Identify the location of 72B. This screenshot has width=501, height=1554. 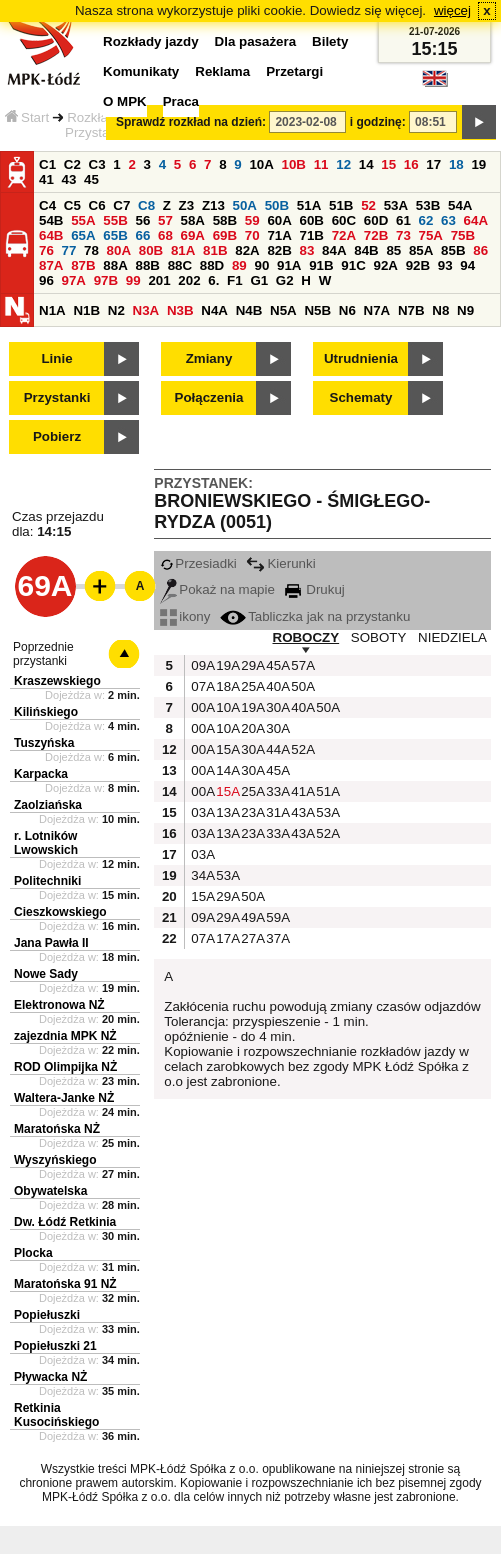
(376, 235).